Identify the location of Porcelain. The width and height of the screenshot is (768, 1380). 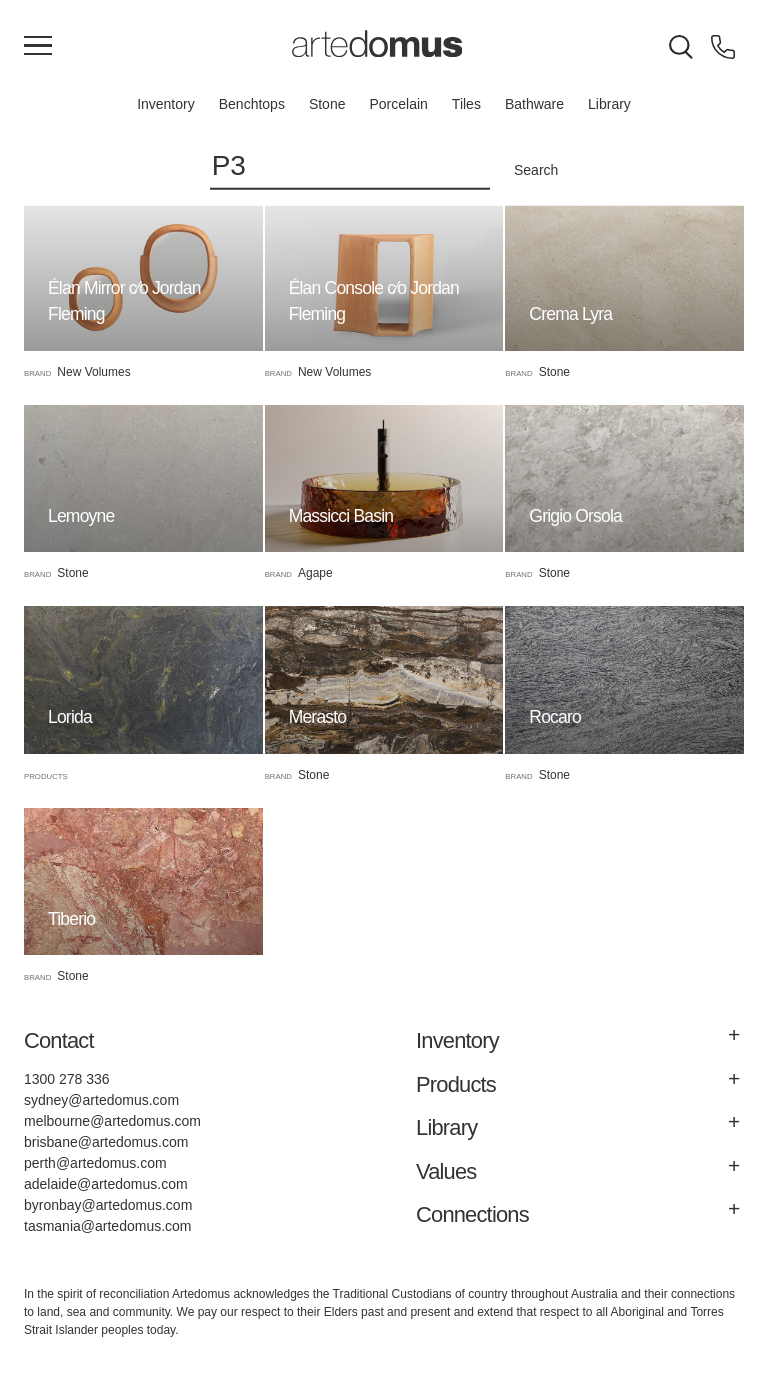
(398, 104).